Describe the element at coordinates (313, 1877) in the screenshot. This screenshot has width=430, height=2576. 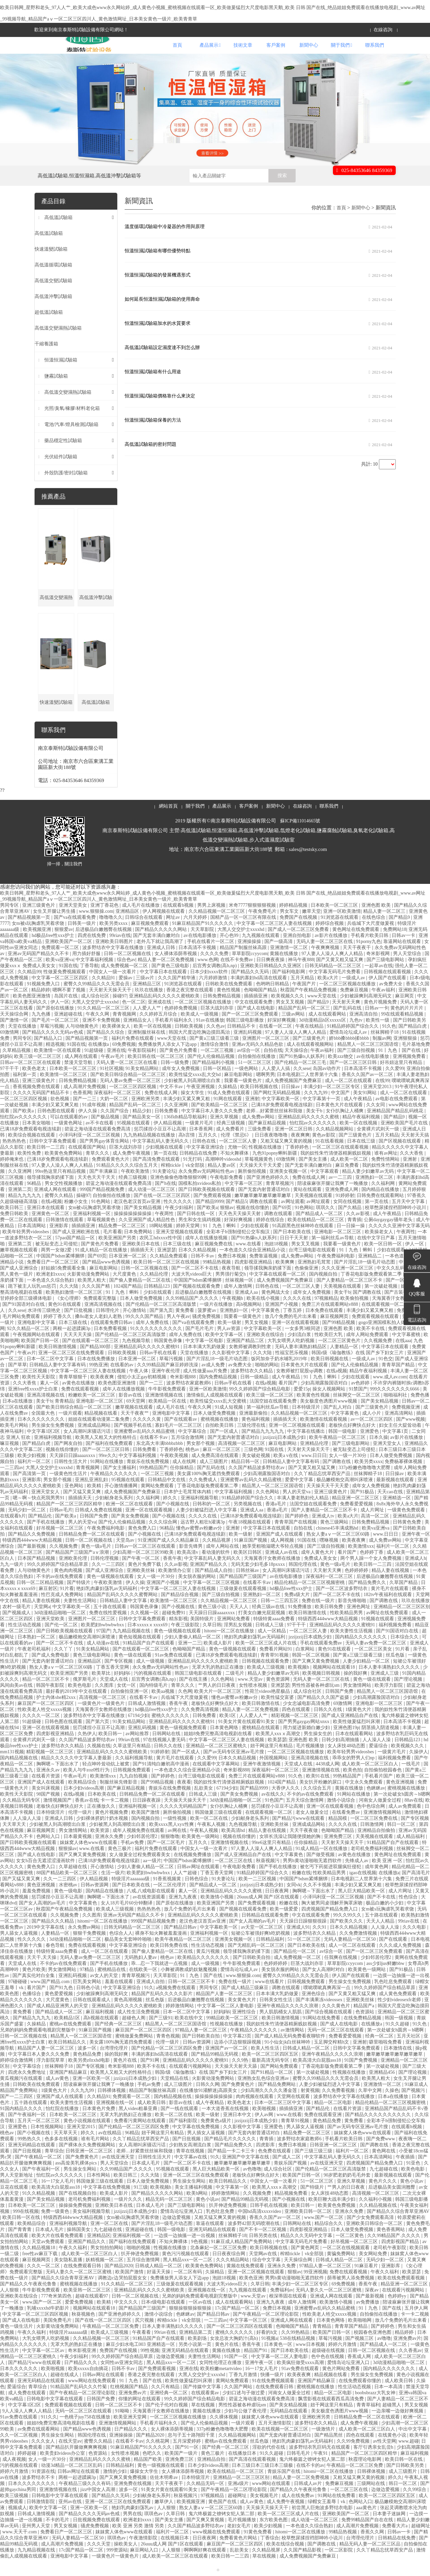
I see `男男h黄动漫啪啪无遮挡软件` at that location.